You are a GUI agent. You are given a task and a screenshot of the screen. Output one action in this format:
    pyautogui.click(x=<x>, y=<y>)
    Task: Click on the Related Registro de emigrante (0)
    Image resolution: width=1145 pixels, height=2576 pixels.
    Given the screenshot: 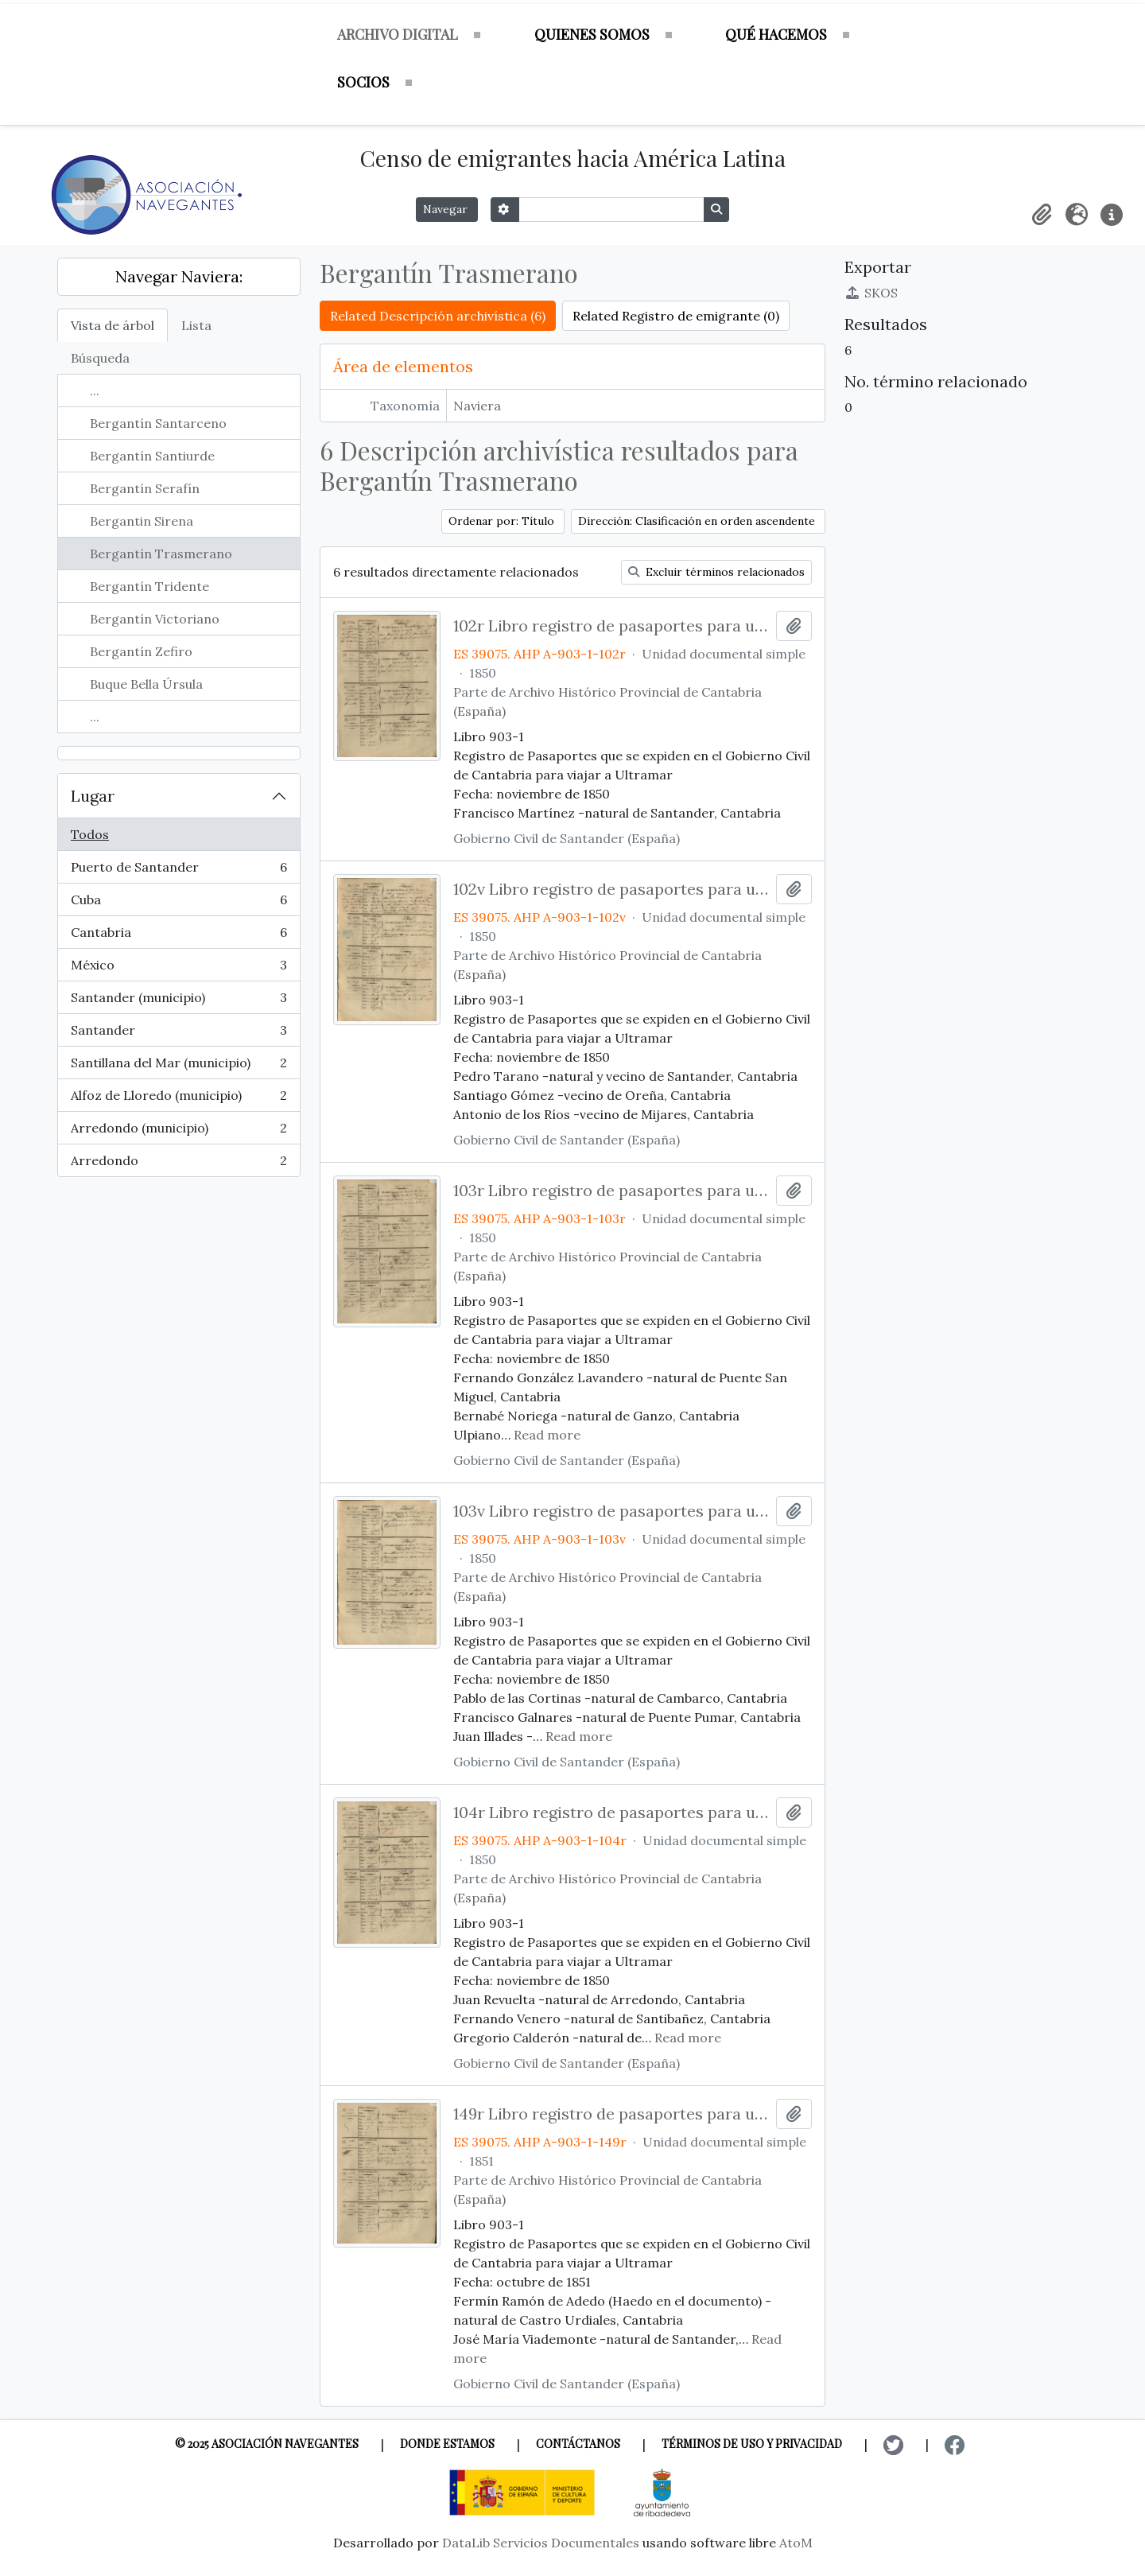 What is the action you would take?
    pyautogui.click(x=675, y=316)
    